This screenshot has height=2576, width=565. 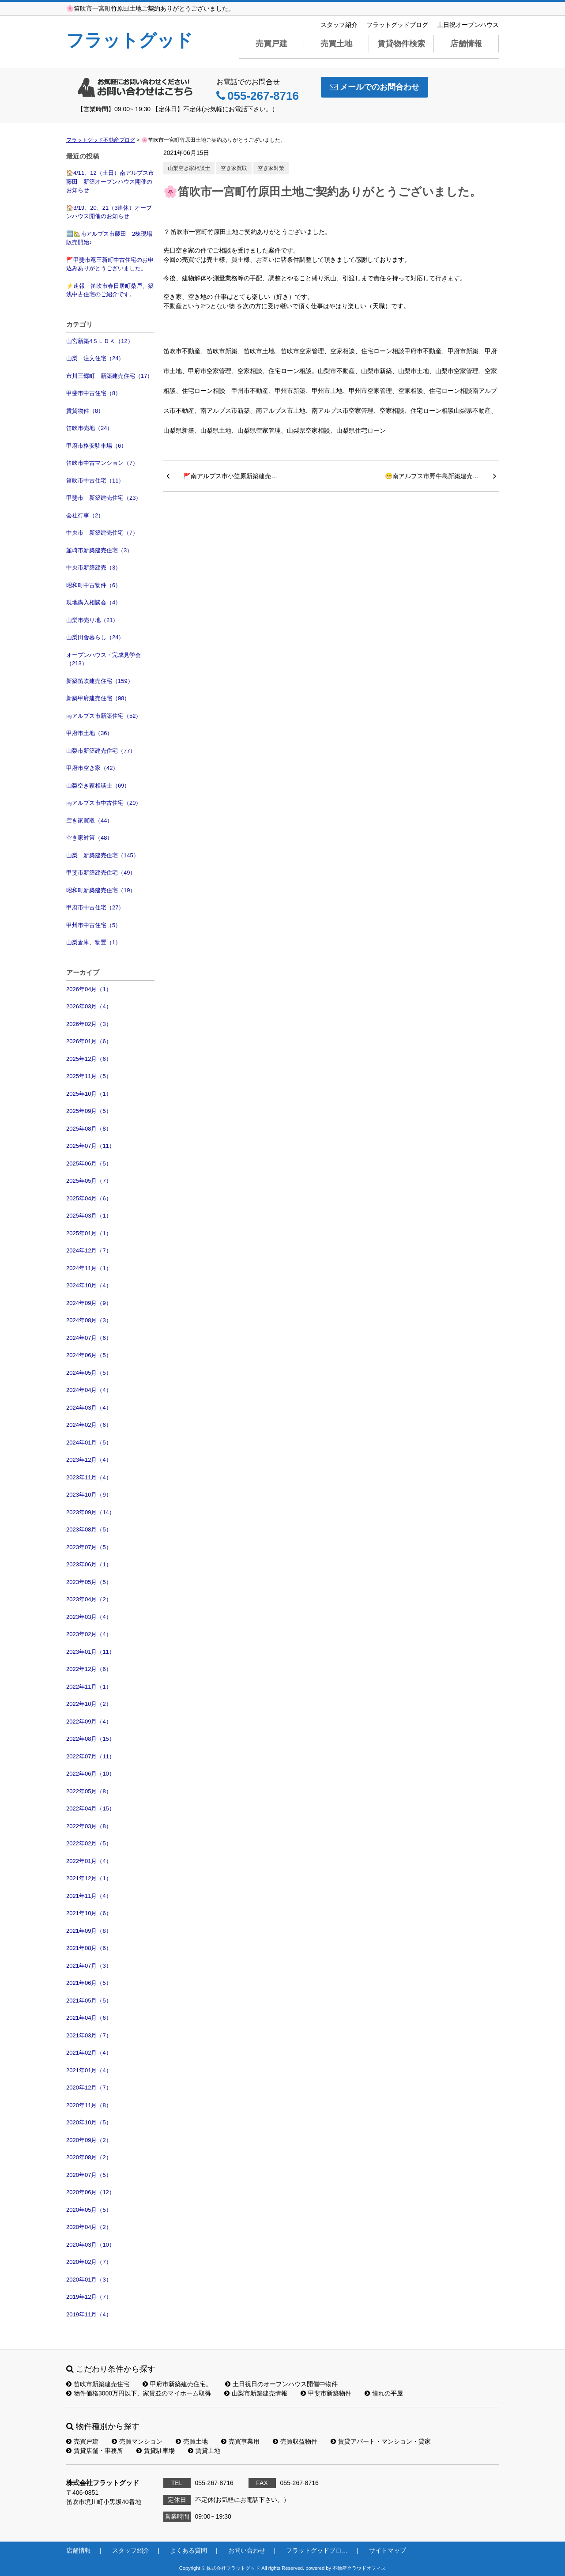 What do you see at coordinates (271, 168) in the screenshot?
I see `空き家対策` at bounding box center [271, 168].